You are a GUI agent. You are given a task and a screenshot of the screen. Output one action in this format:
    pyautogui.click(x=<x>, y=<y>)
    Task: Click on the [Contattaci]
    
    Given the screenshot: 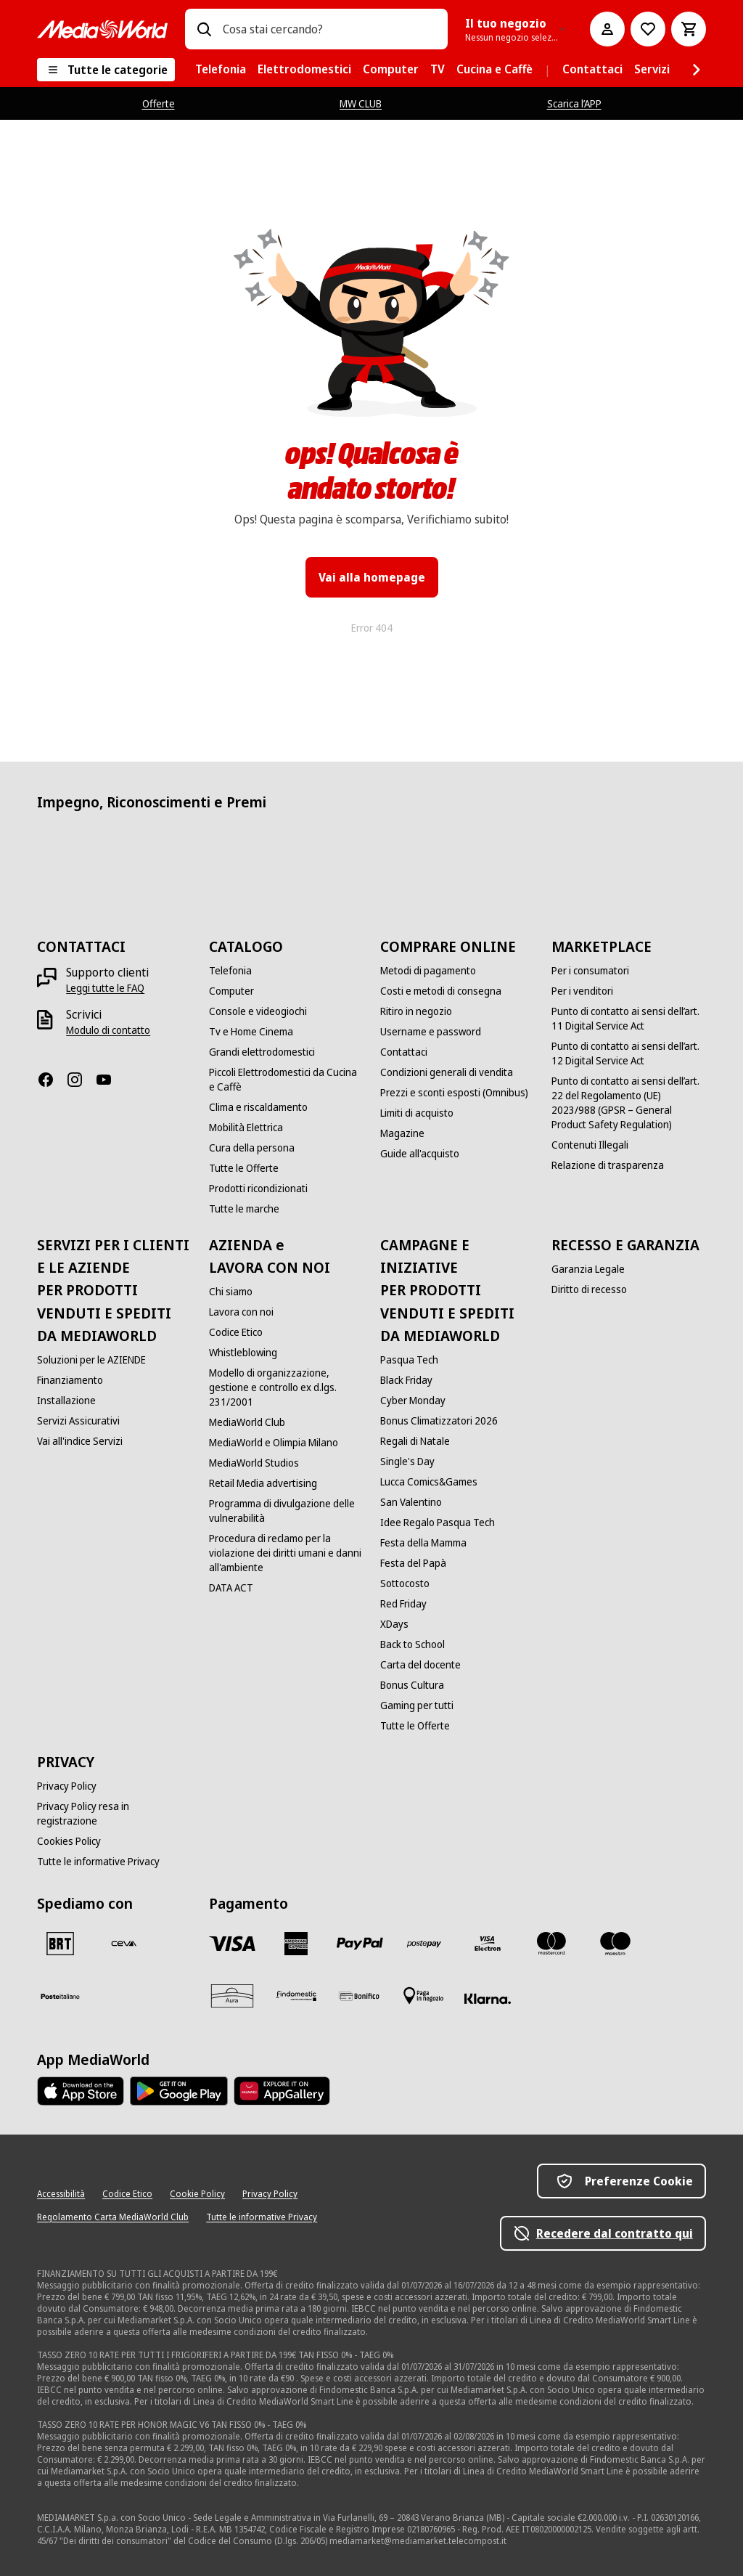 What is the action you would take?
    pyautogui.click(x=403, y=1052)
    